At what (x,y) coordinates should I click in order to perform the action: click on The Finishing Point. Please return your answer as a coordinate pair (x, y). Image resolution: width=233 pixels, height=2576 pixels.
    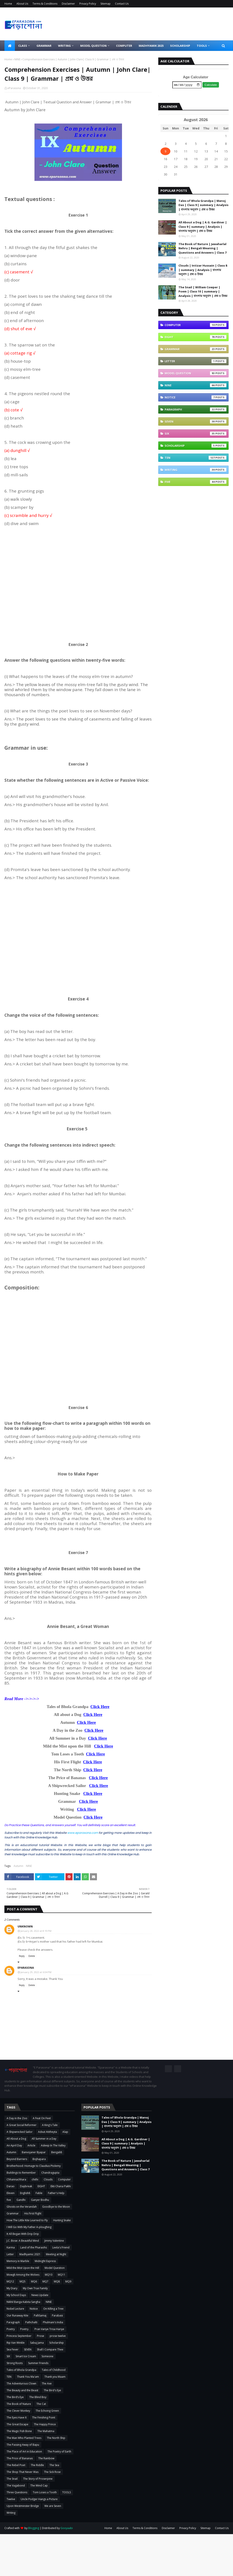
    Looking at the image, I should click on (43, 2417).